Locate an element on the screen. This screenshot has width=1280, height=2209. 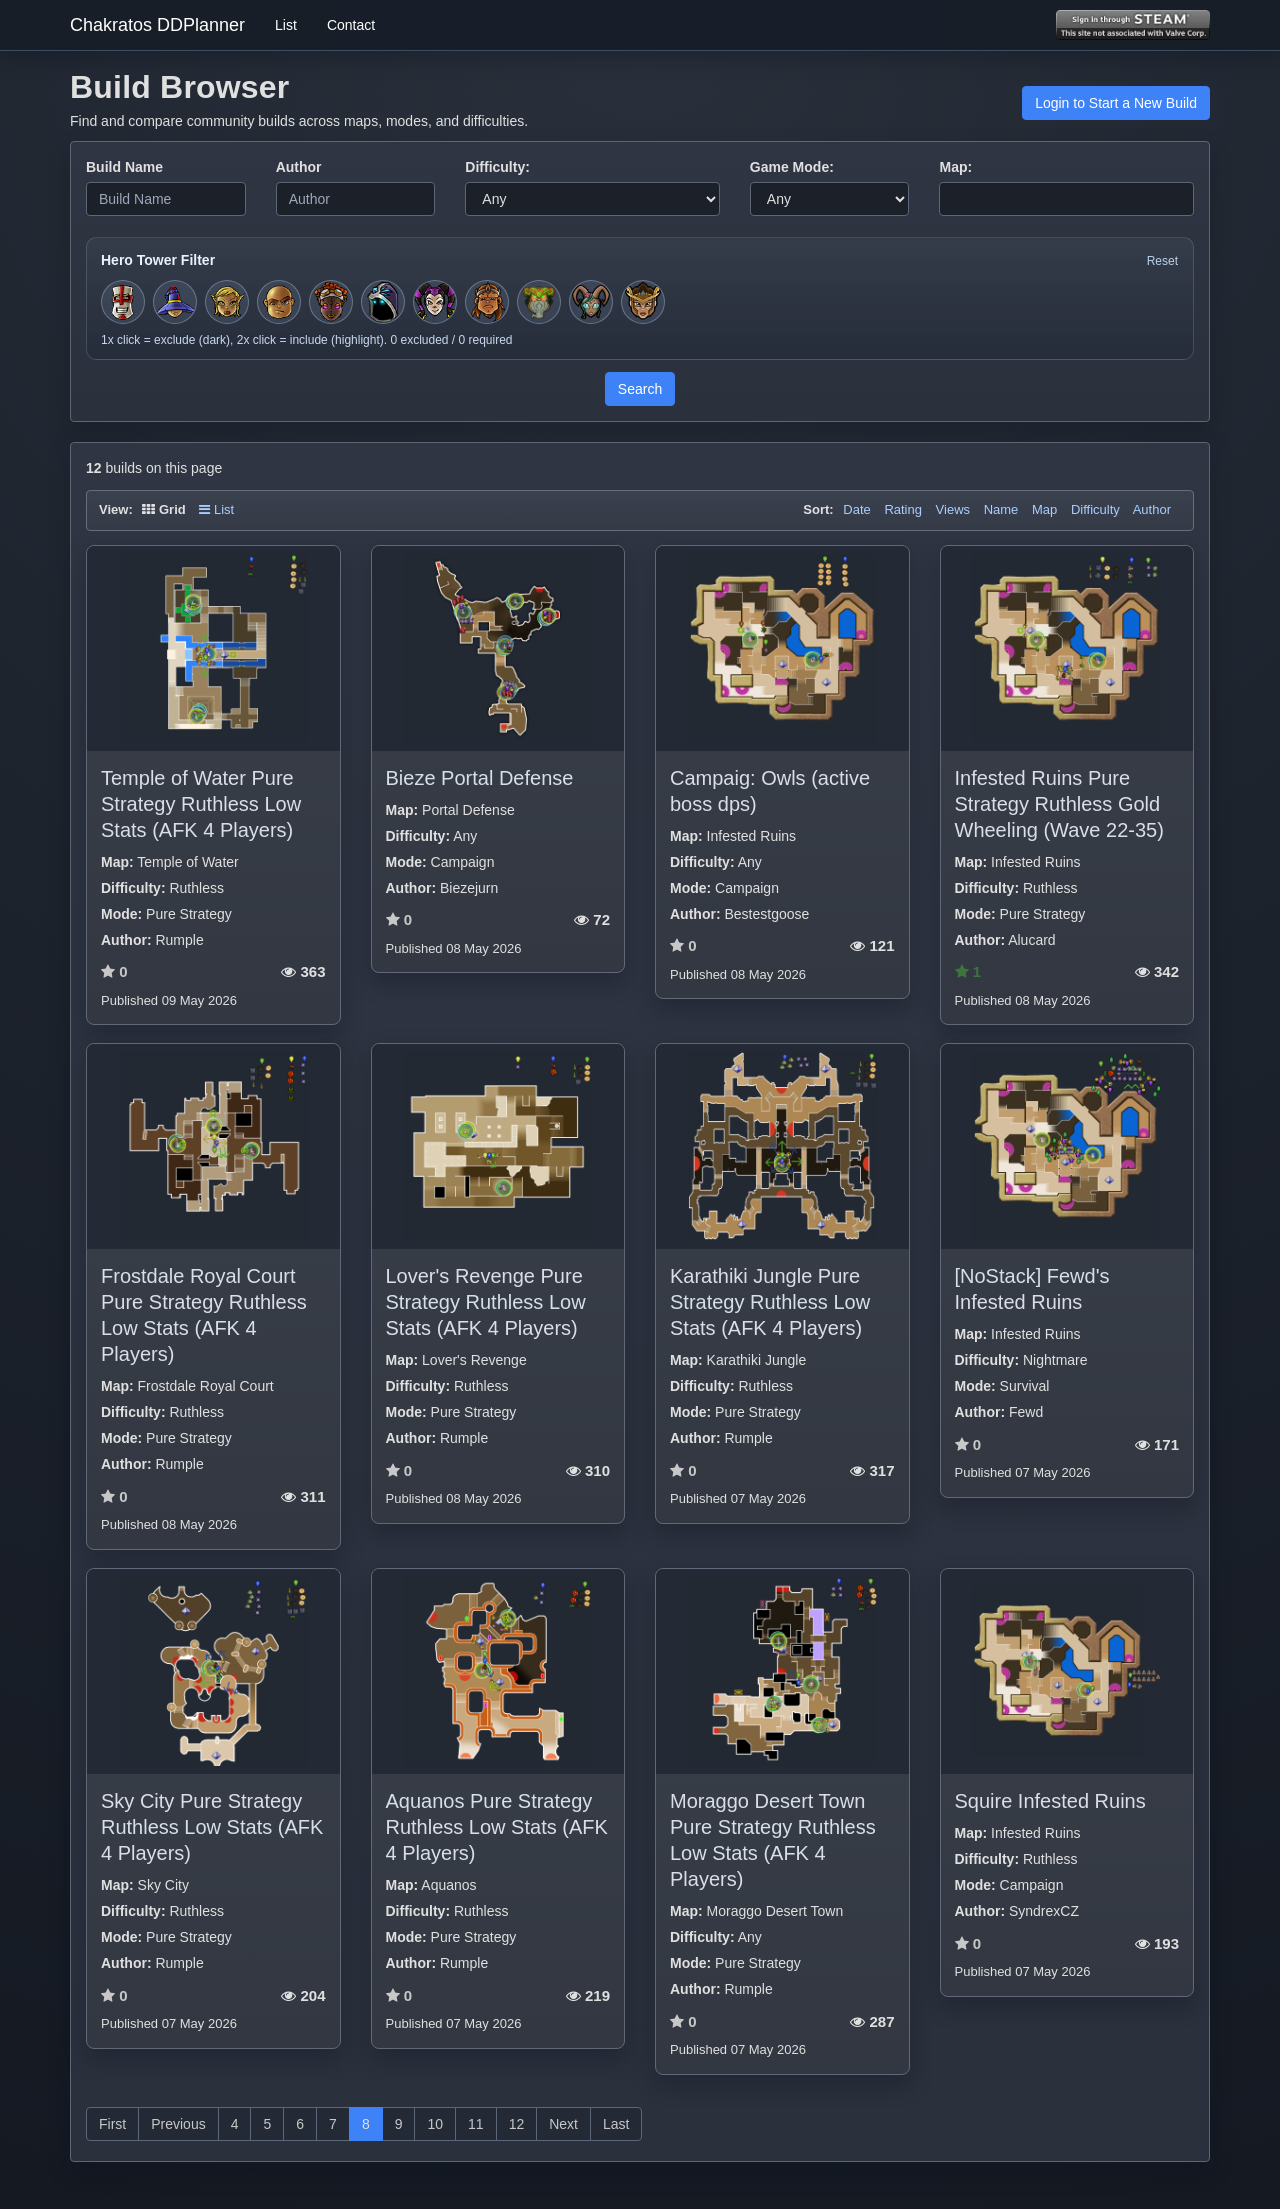
Previous is located at coordinates (178, 2124).